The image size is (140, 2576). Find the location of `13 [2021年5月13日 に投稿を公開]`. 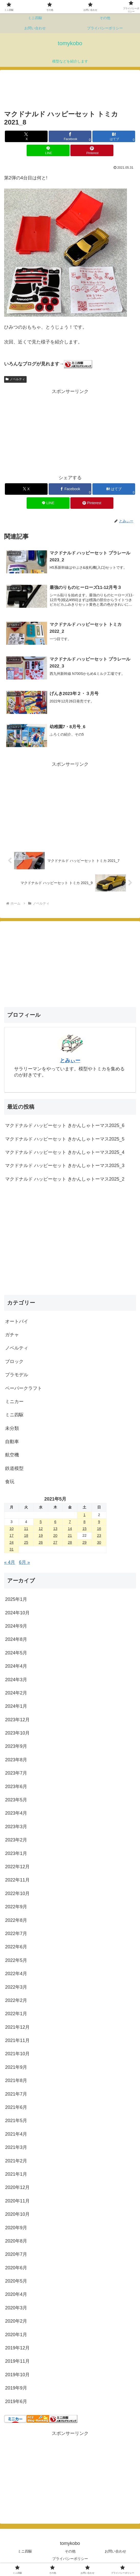

13 [2021年5月13日 に投稿を公開] is located at coordinates (55, 1530).